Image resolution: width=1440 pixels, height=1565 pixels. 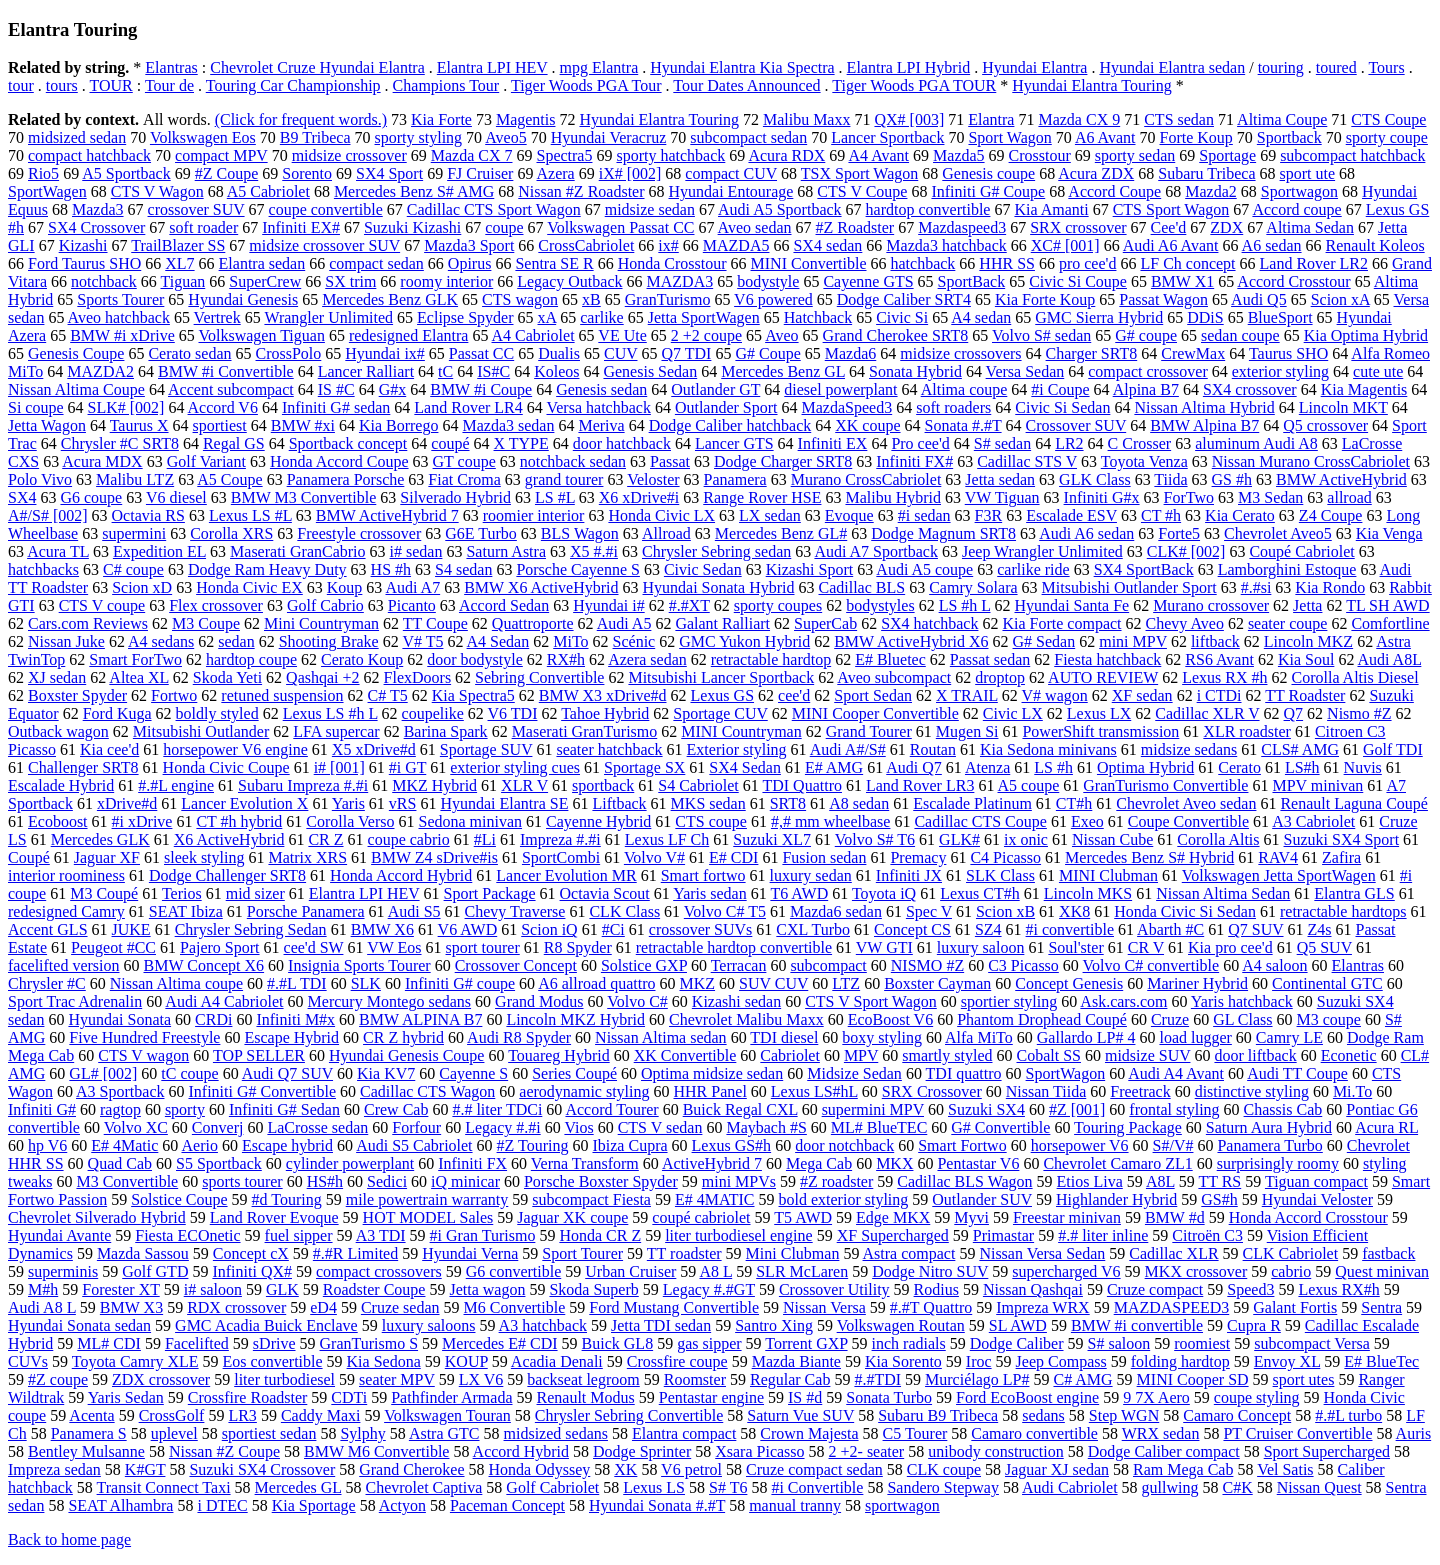 What do you see at coordinates (630, 1271) in the screenshot?
I see `Urban Cruiser` at bounding box center [630, 1271].